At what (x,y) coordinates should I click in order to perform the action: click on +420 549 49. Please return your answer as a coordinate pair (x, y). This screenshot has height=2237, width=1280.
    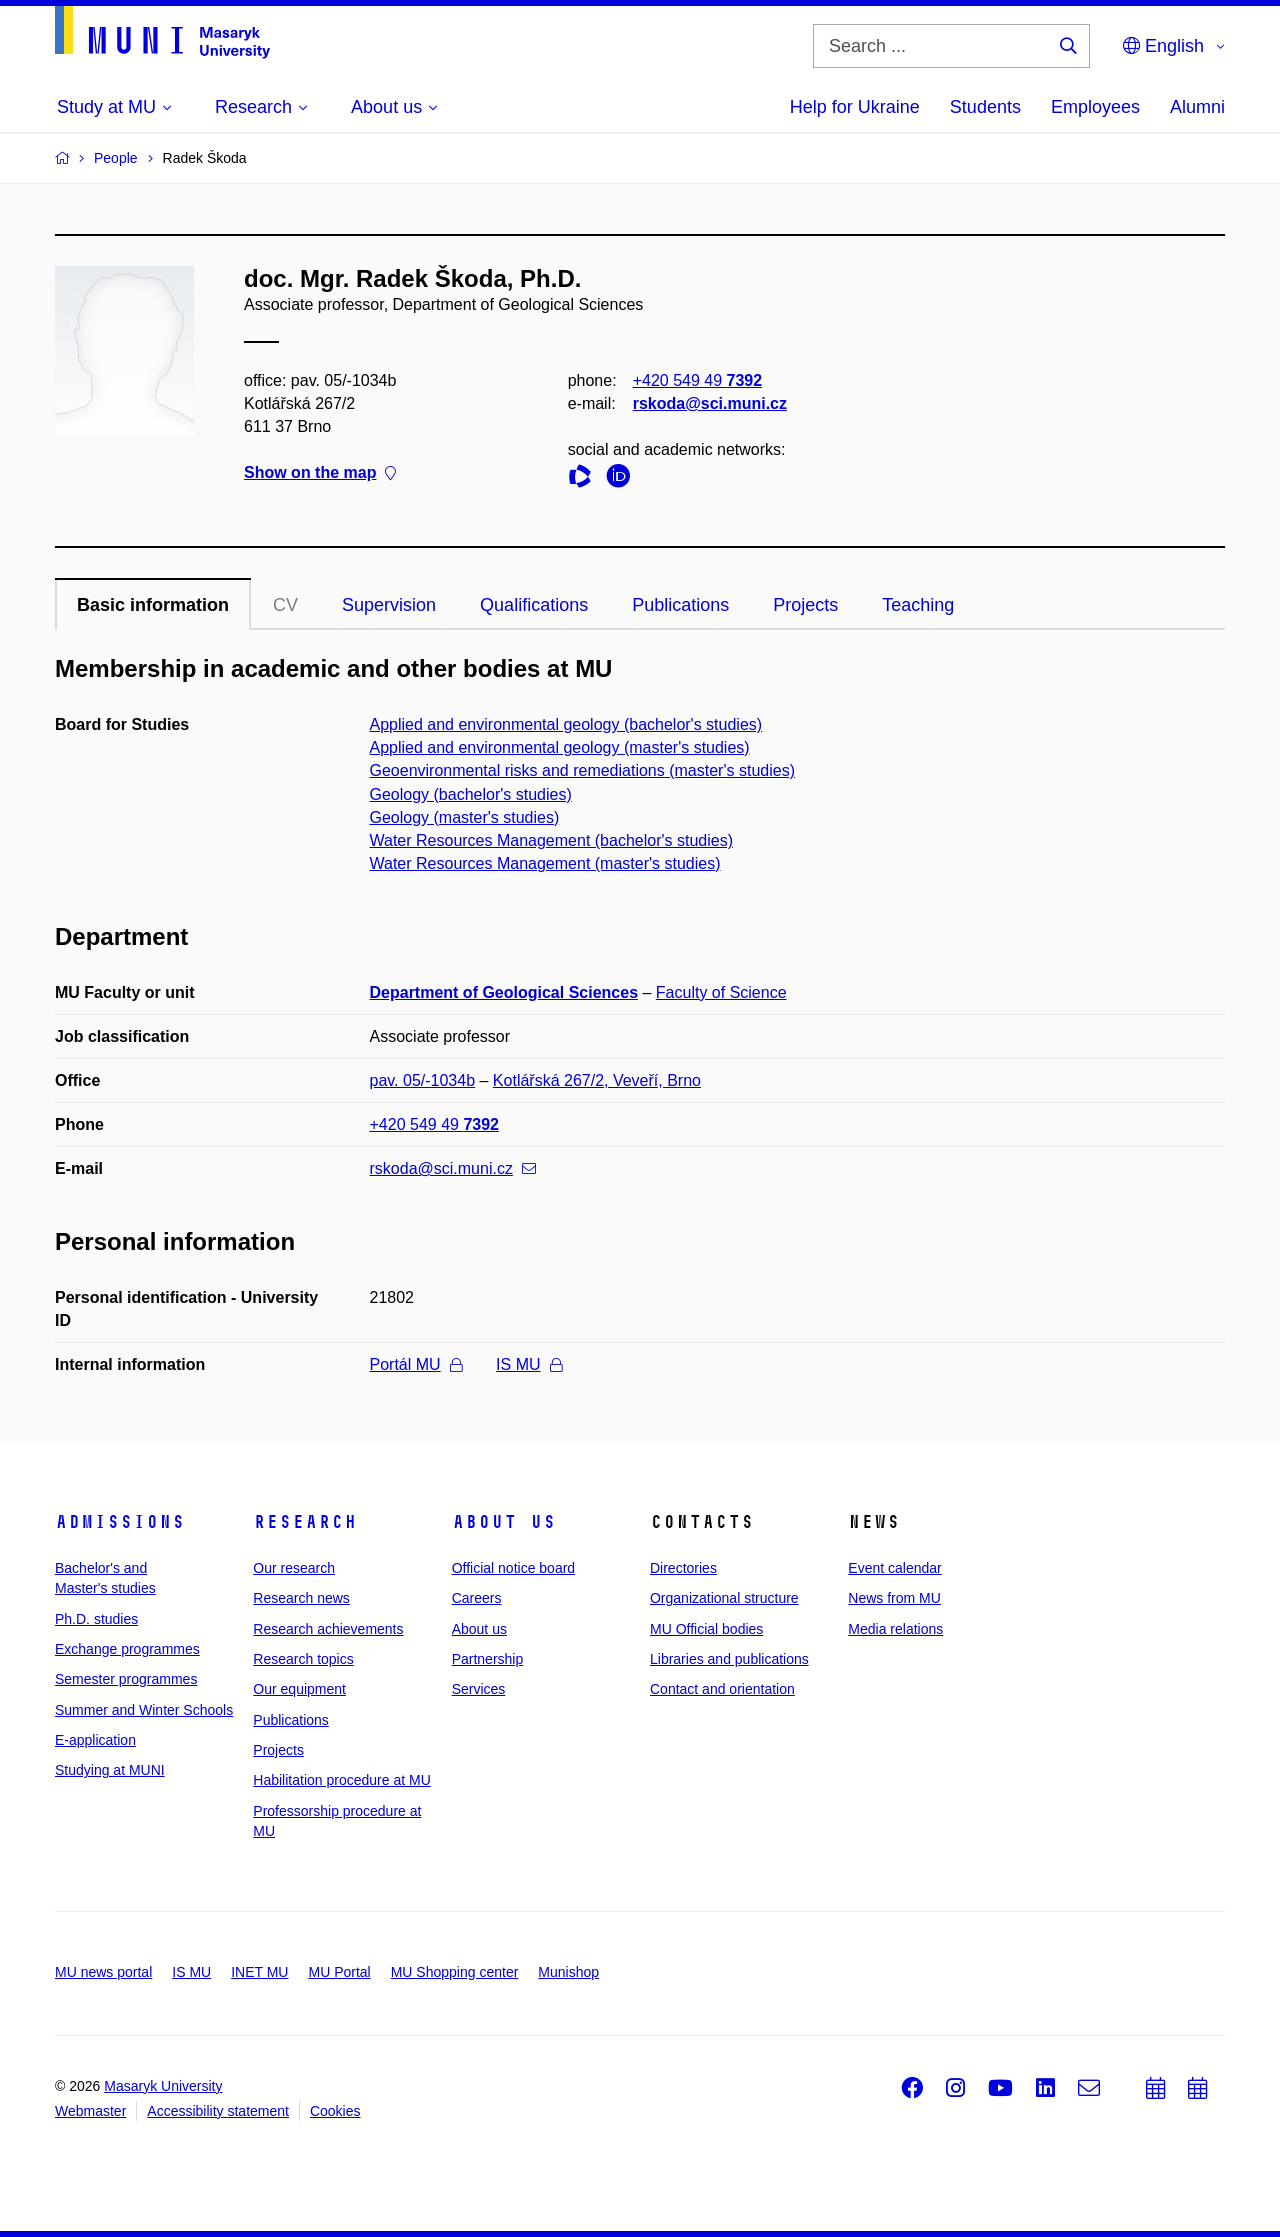
    Looking at the image, I should click on (697, 380).